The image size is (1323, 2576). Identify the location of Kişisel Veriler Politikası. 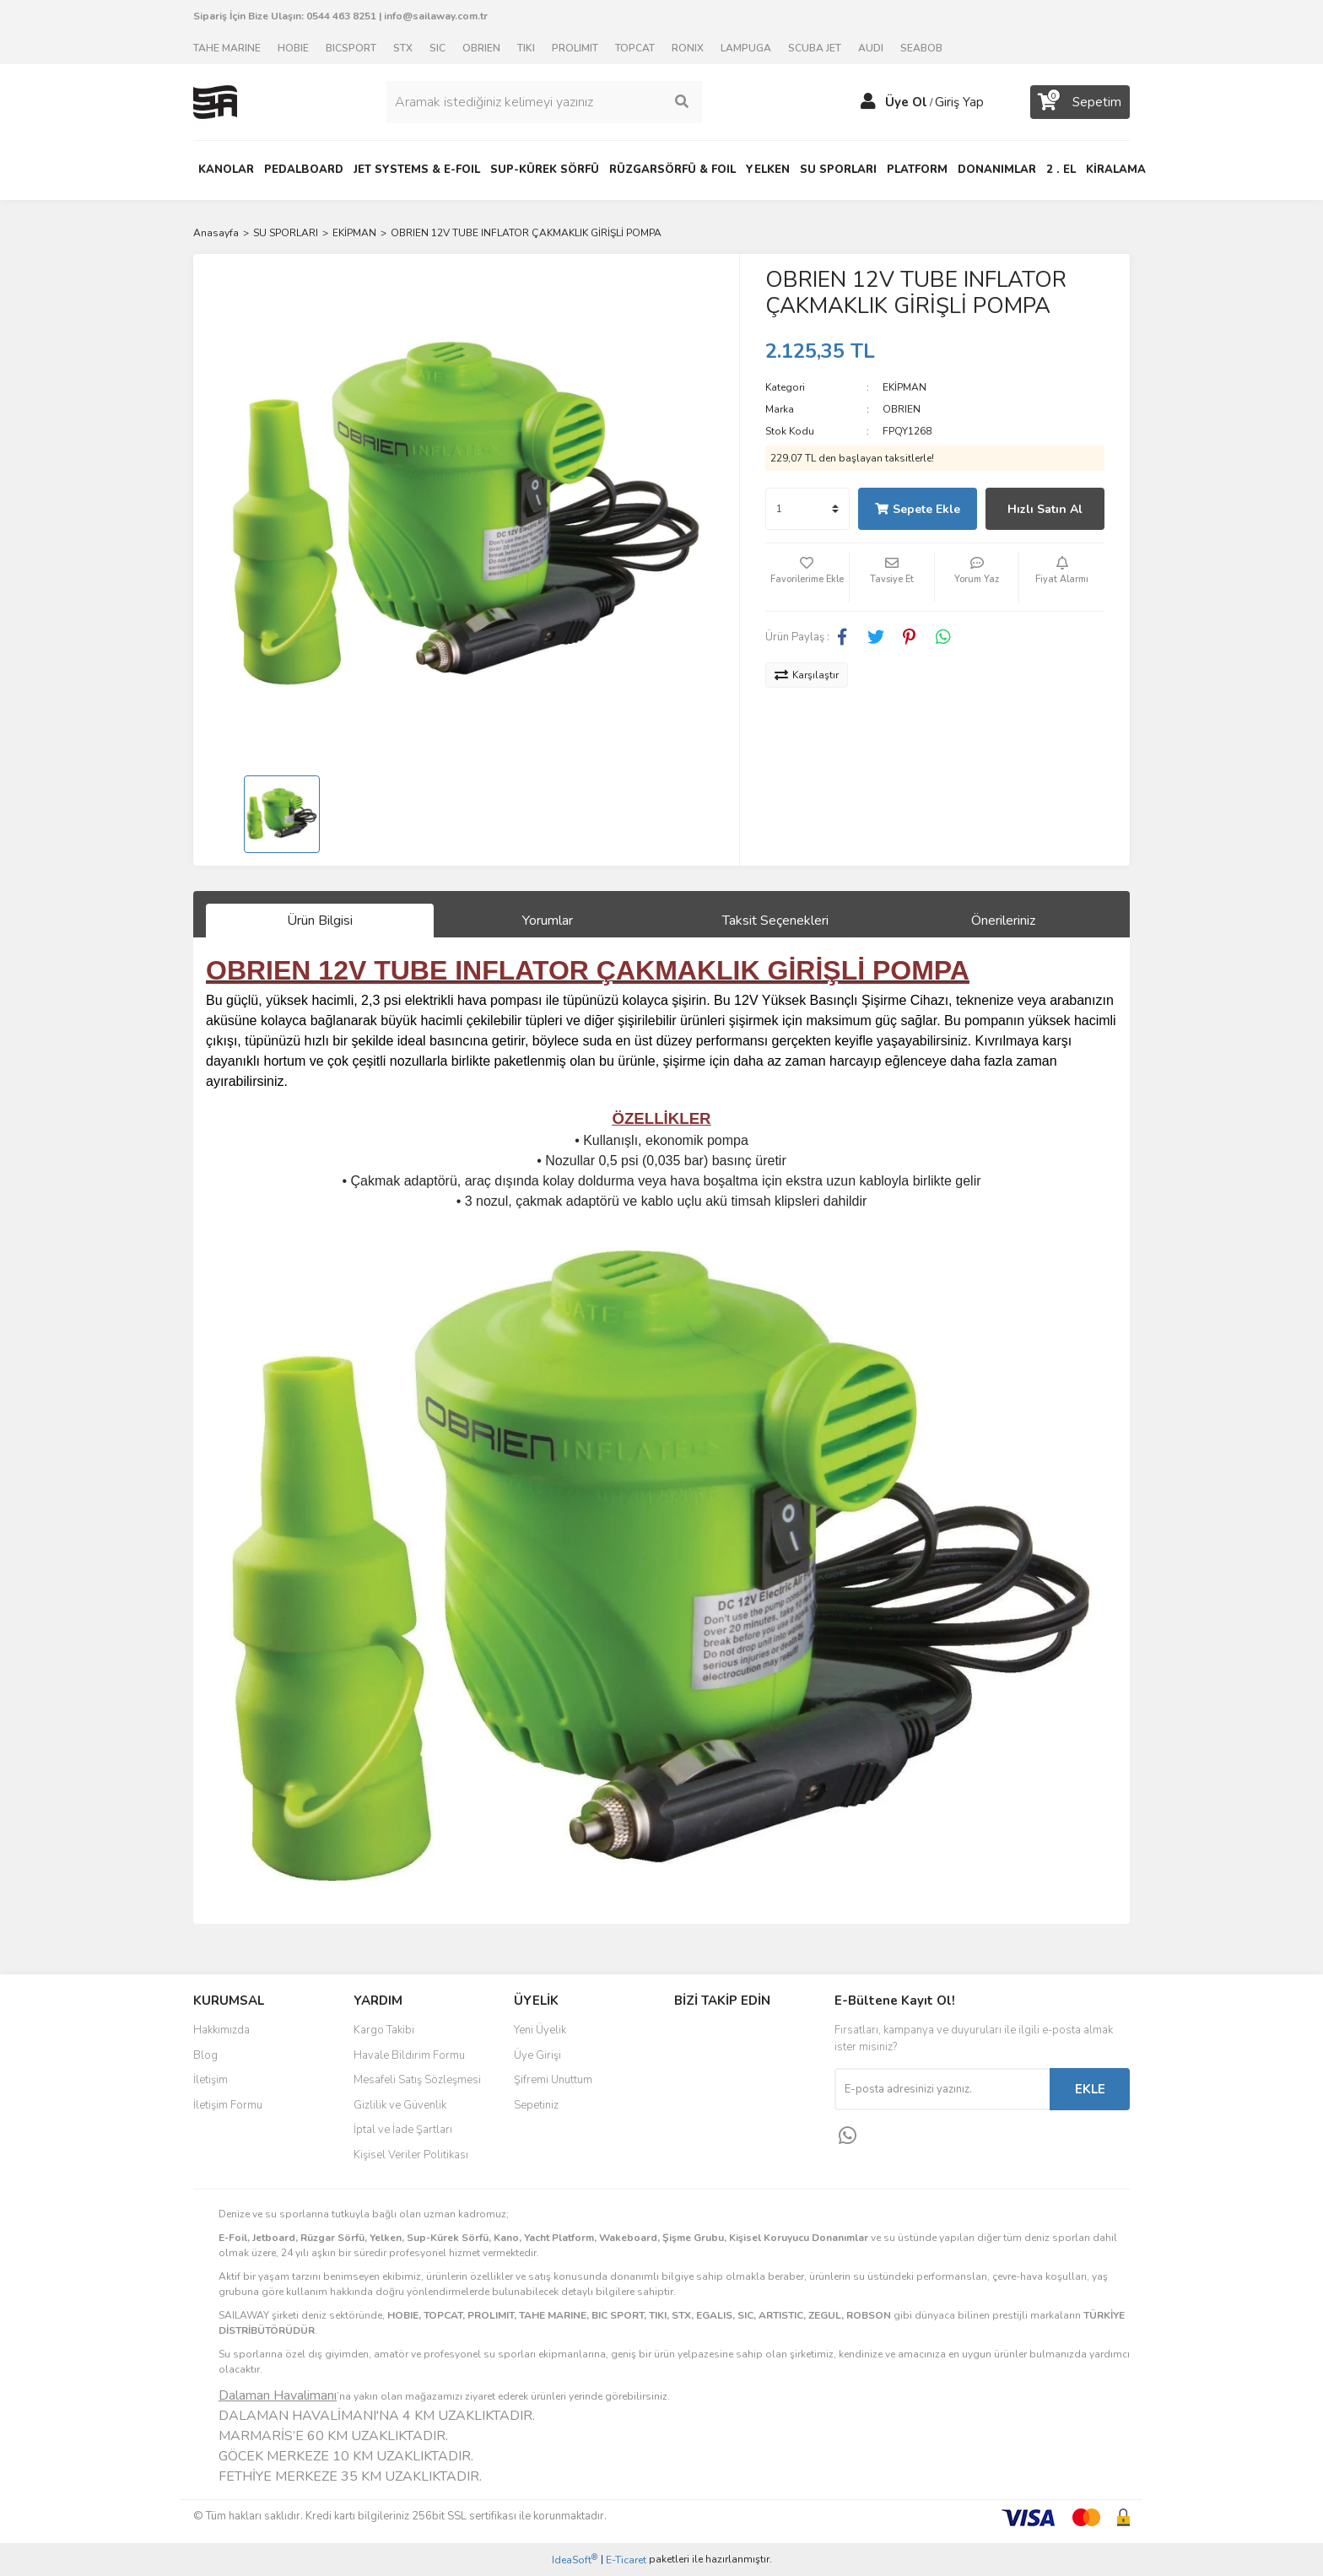
(411, 2155).